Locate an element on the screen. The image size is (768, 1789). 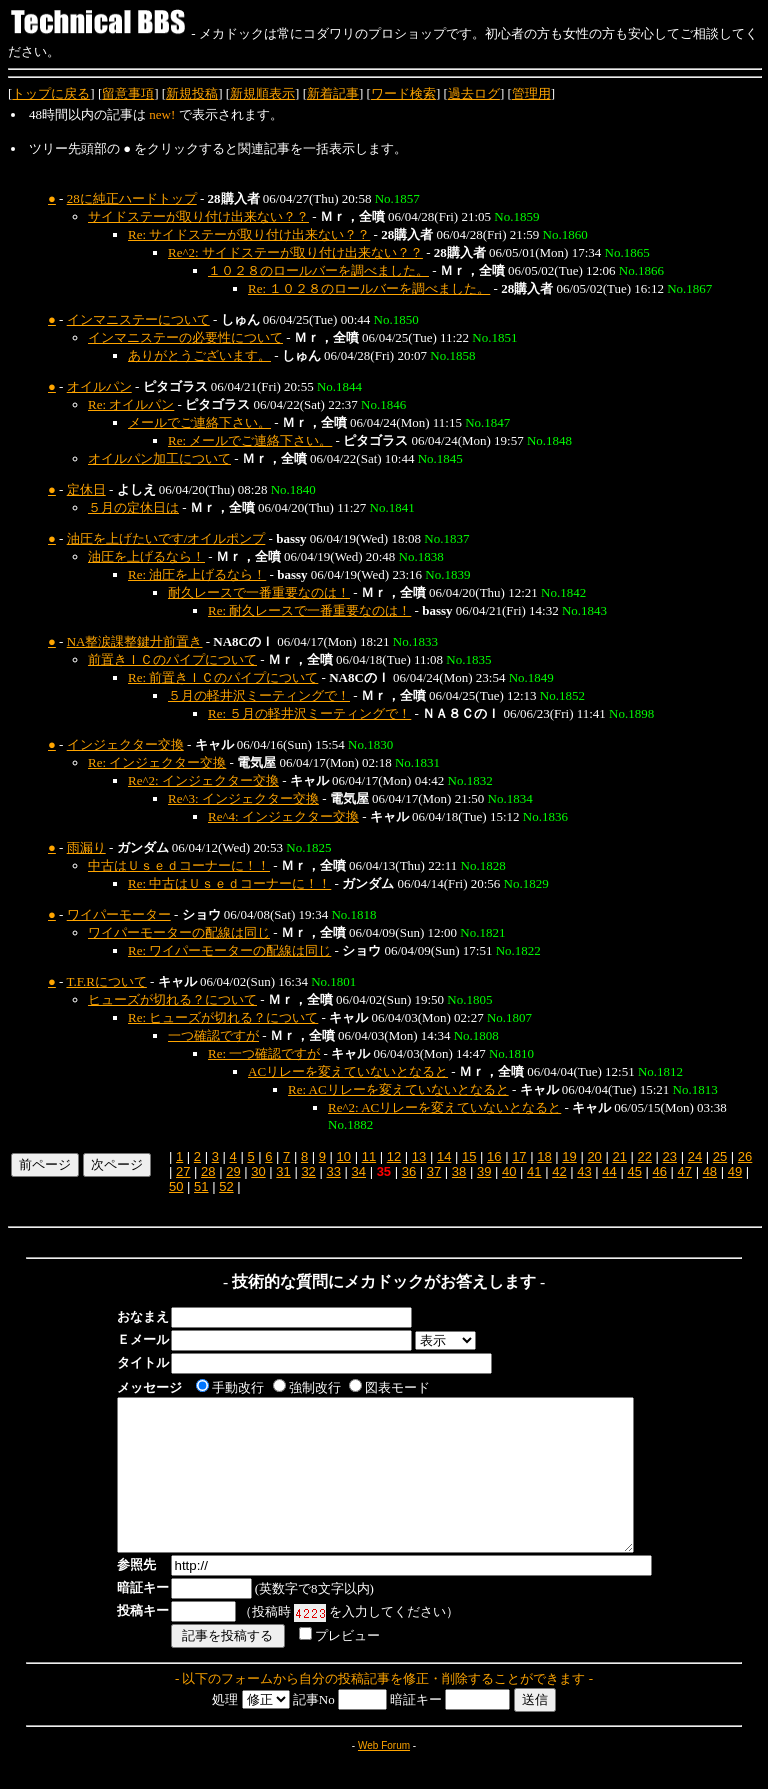
過去ログ is located at coordinates (474, 93).